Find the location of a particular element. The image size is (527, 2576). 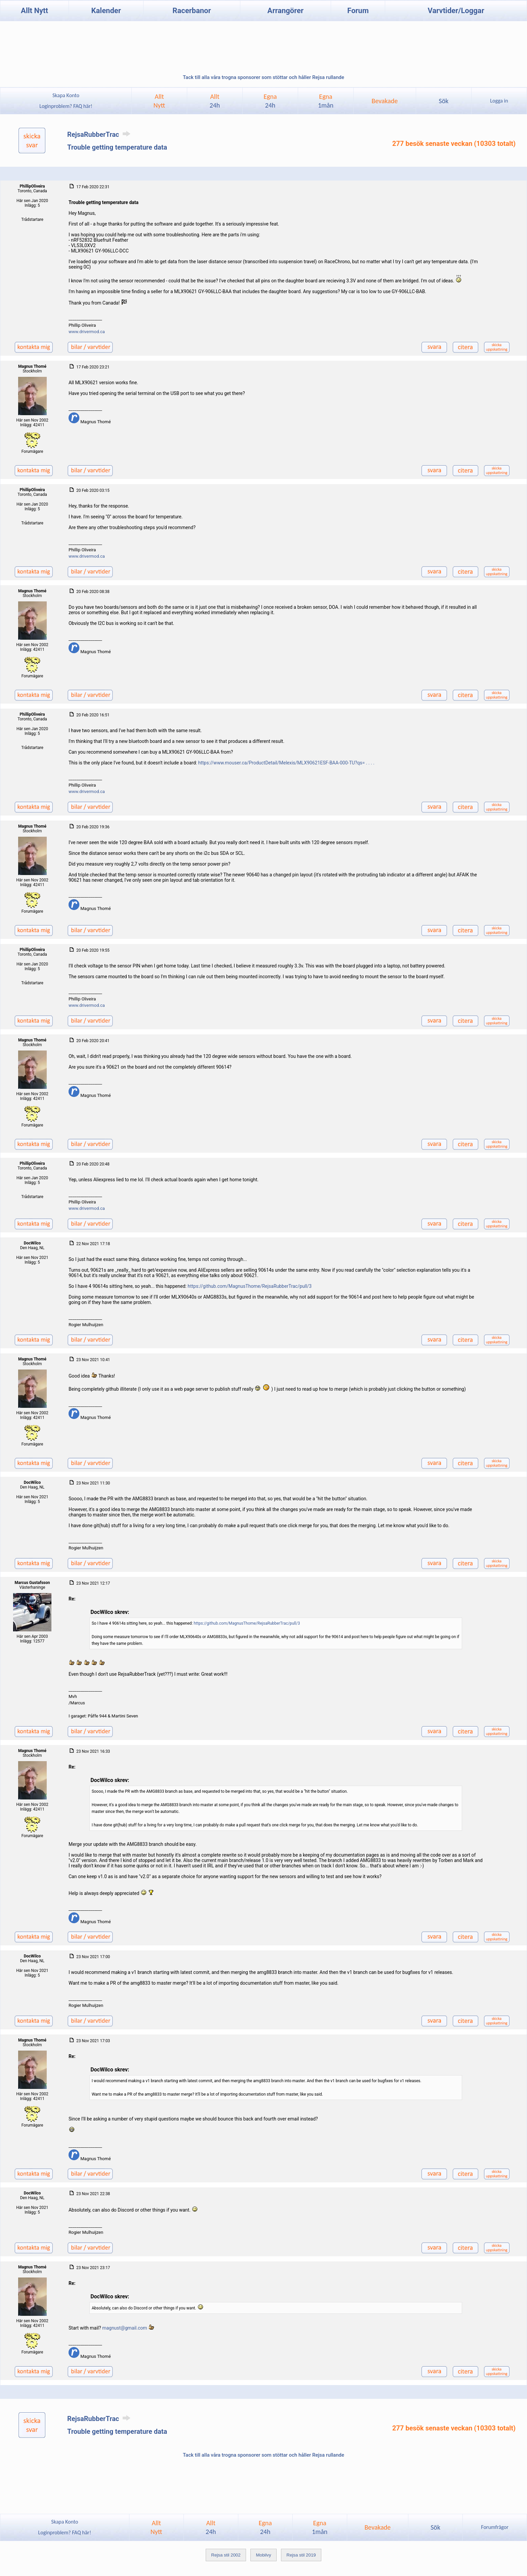

Racerbanor is located at coordinates (191, 10).